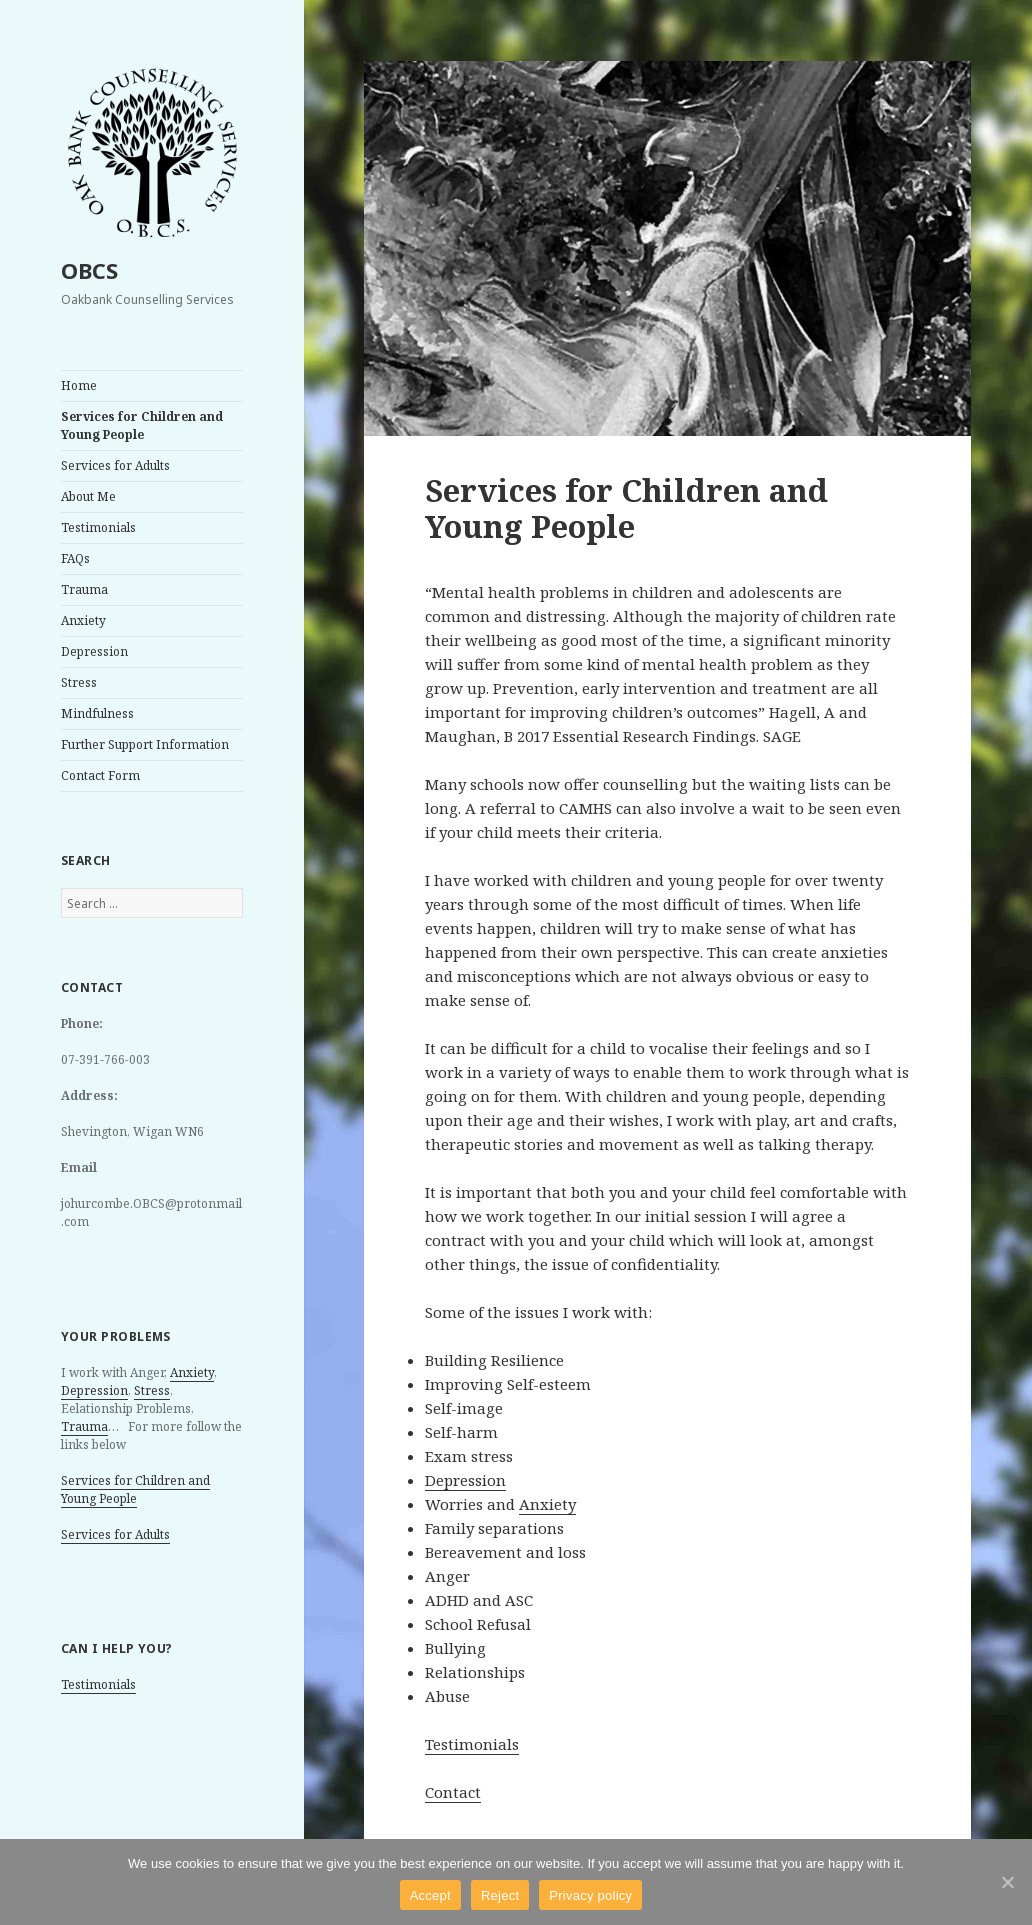 This screenshot has width=1032, height=1925. I want to click on Services for Adults, so click(115, 465).